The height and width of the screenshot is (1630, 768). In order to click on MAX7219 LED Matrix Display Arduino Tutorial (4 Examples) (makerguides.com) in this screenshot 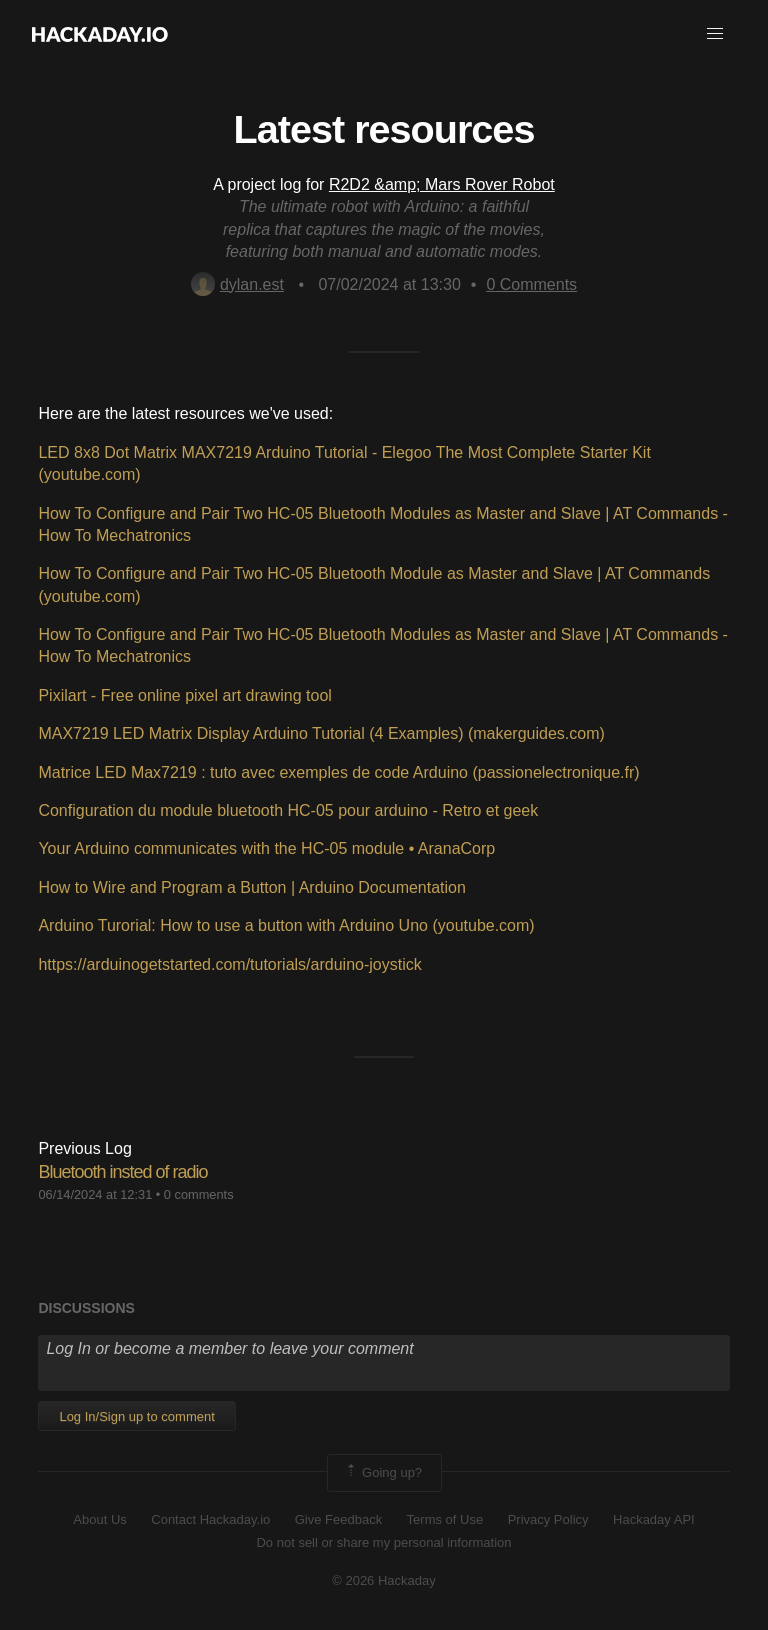, I will do `click(321, 733)`.